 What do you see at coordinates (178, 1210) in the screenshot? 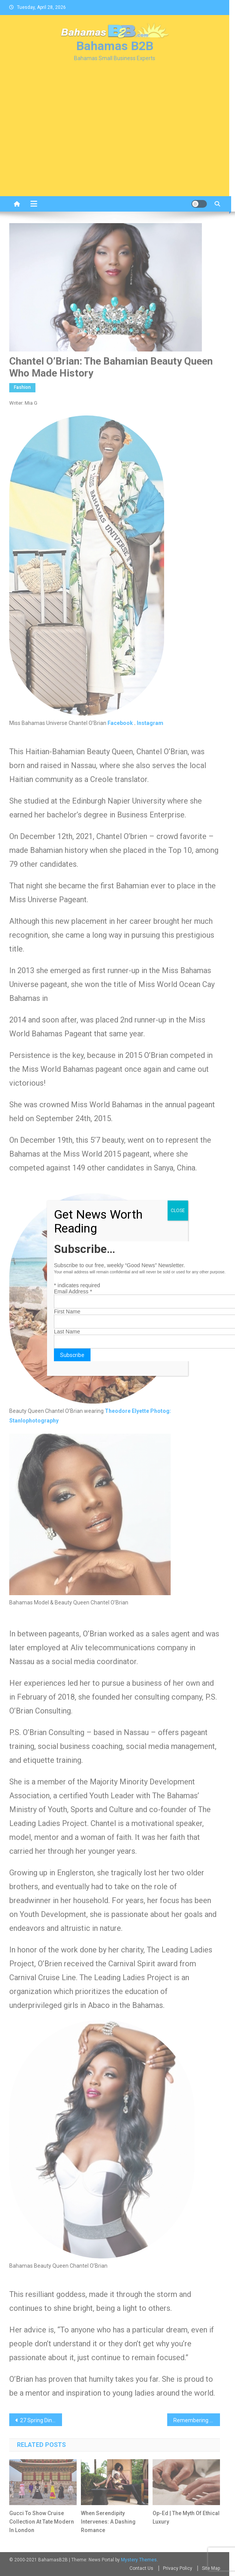
I see `CLOSE [Close]` at bounding box center [178, 1210].